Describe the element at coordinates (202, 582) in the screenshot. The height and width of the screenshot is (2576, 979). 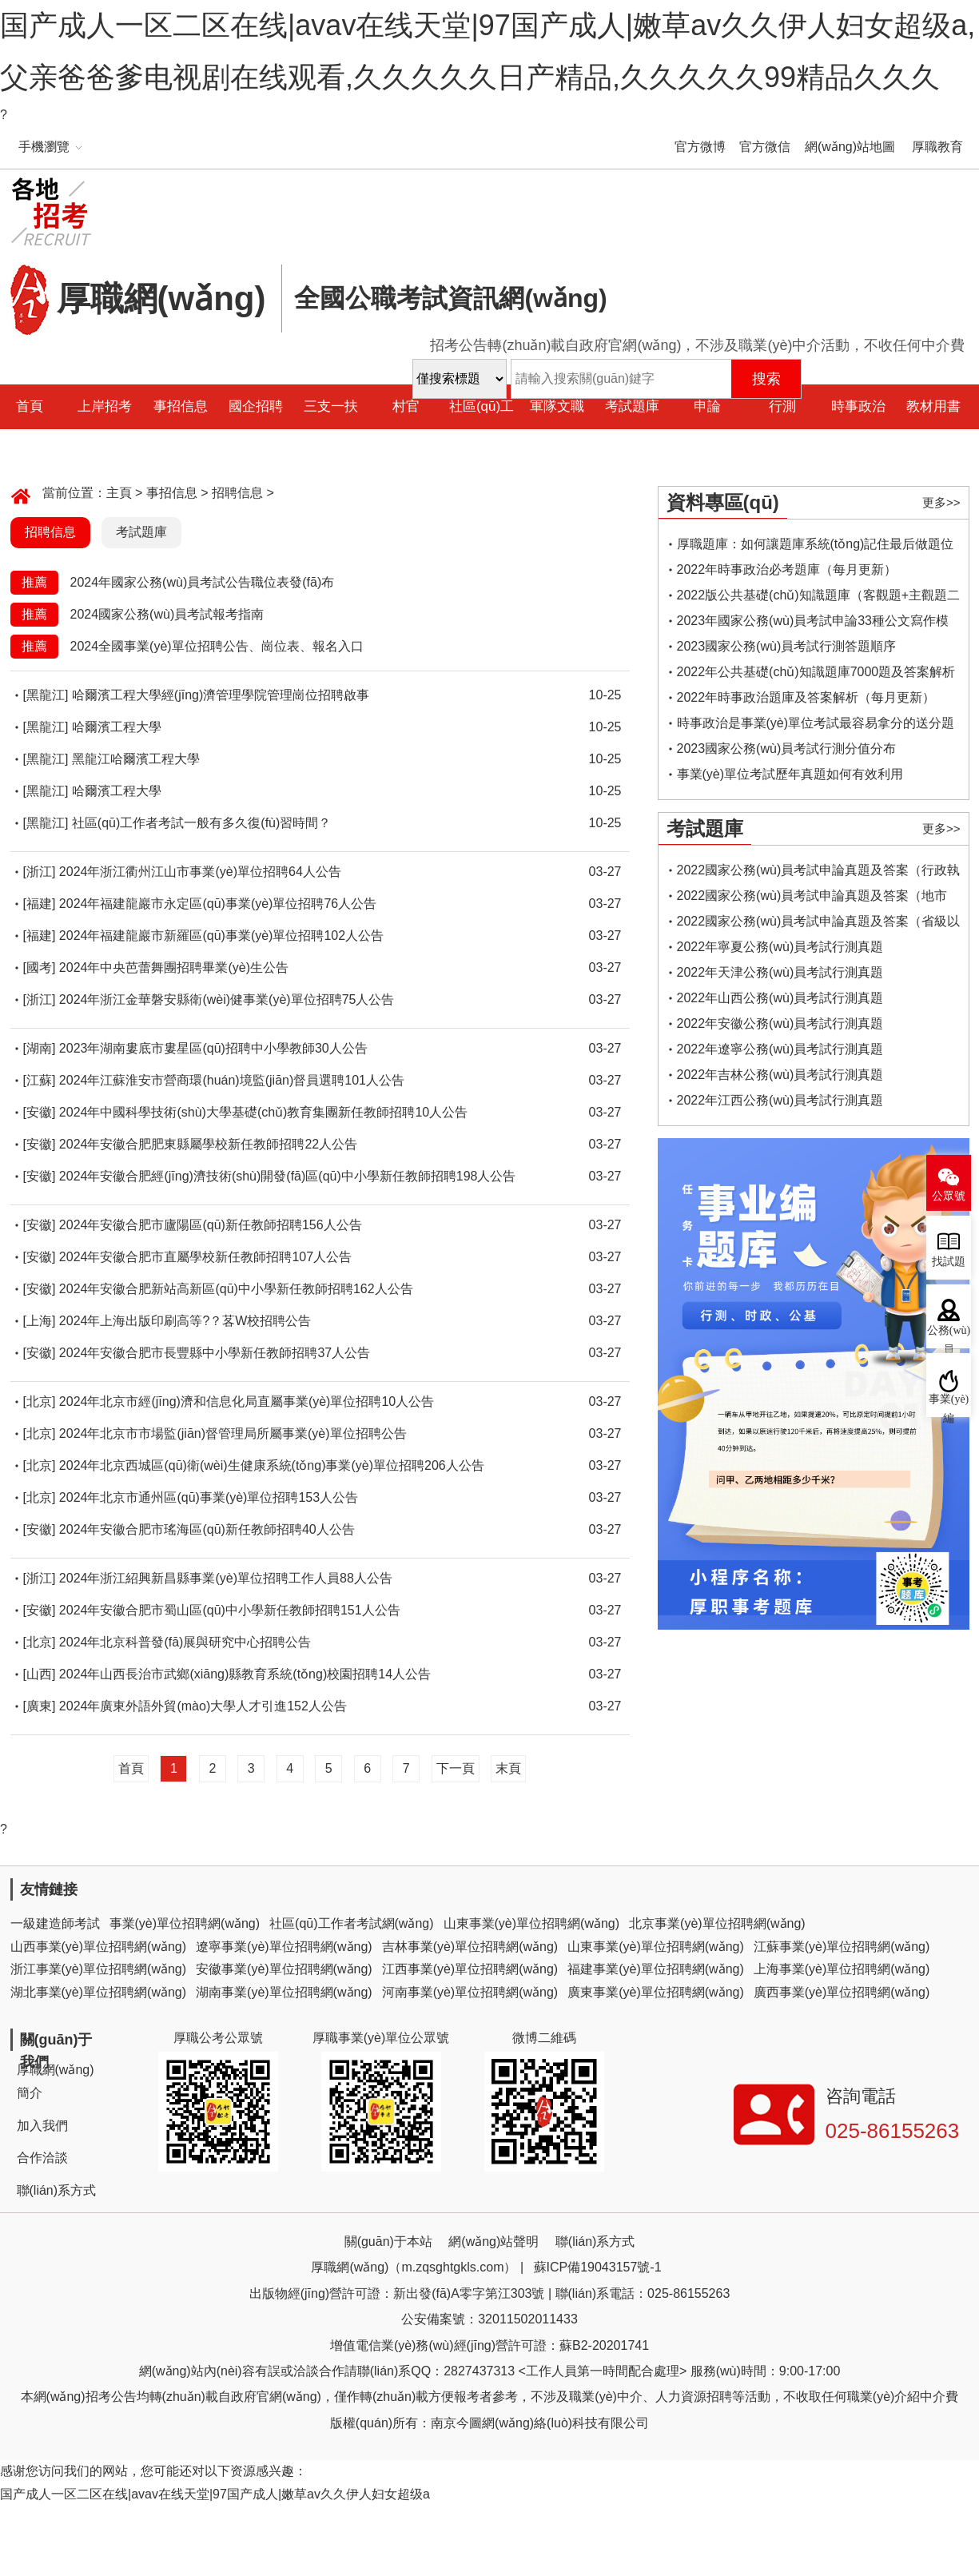
I see `2024年國家公務(wù)員考試公告職位表發(fā)布` at that location.